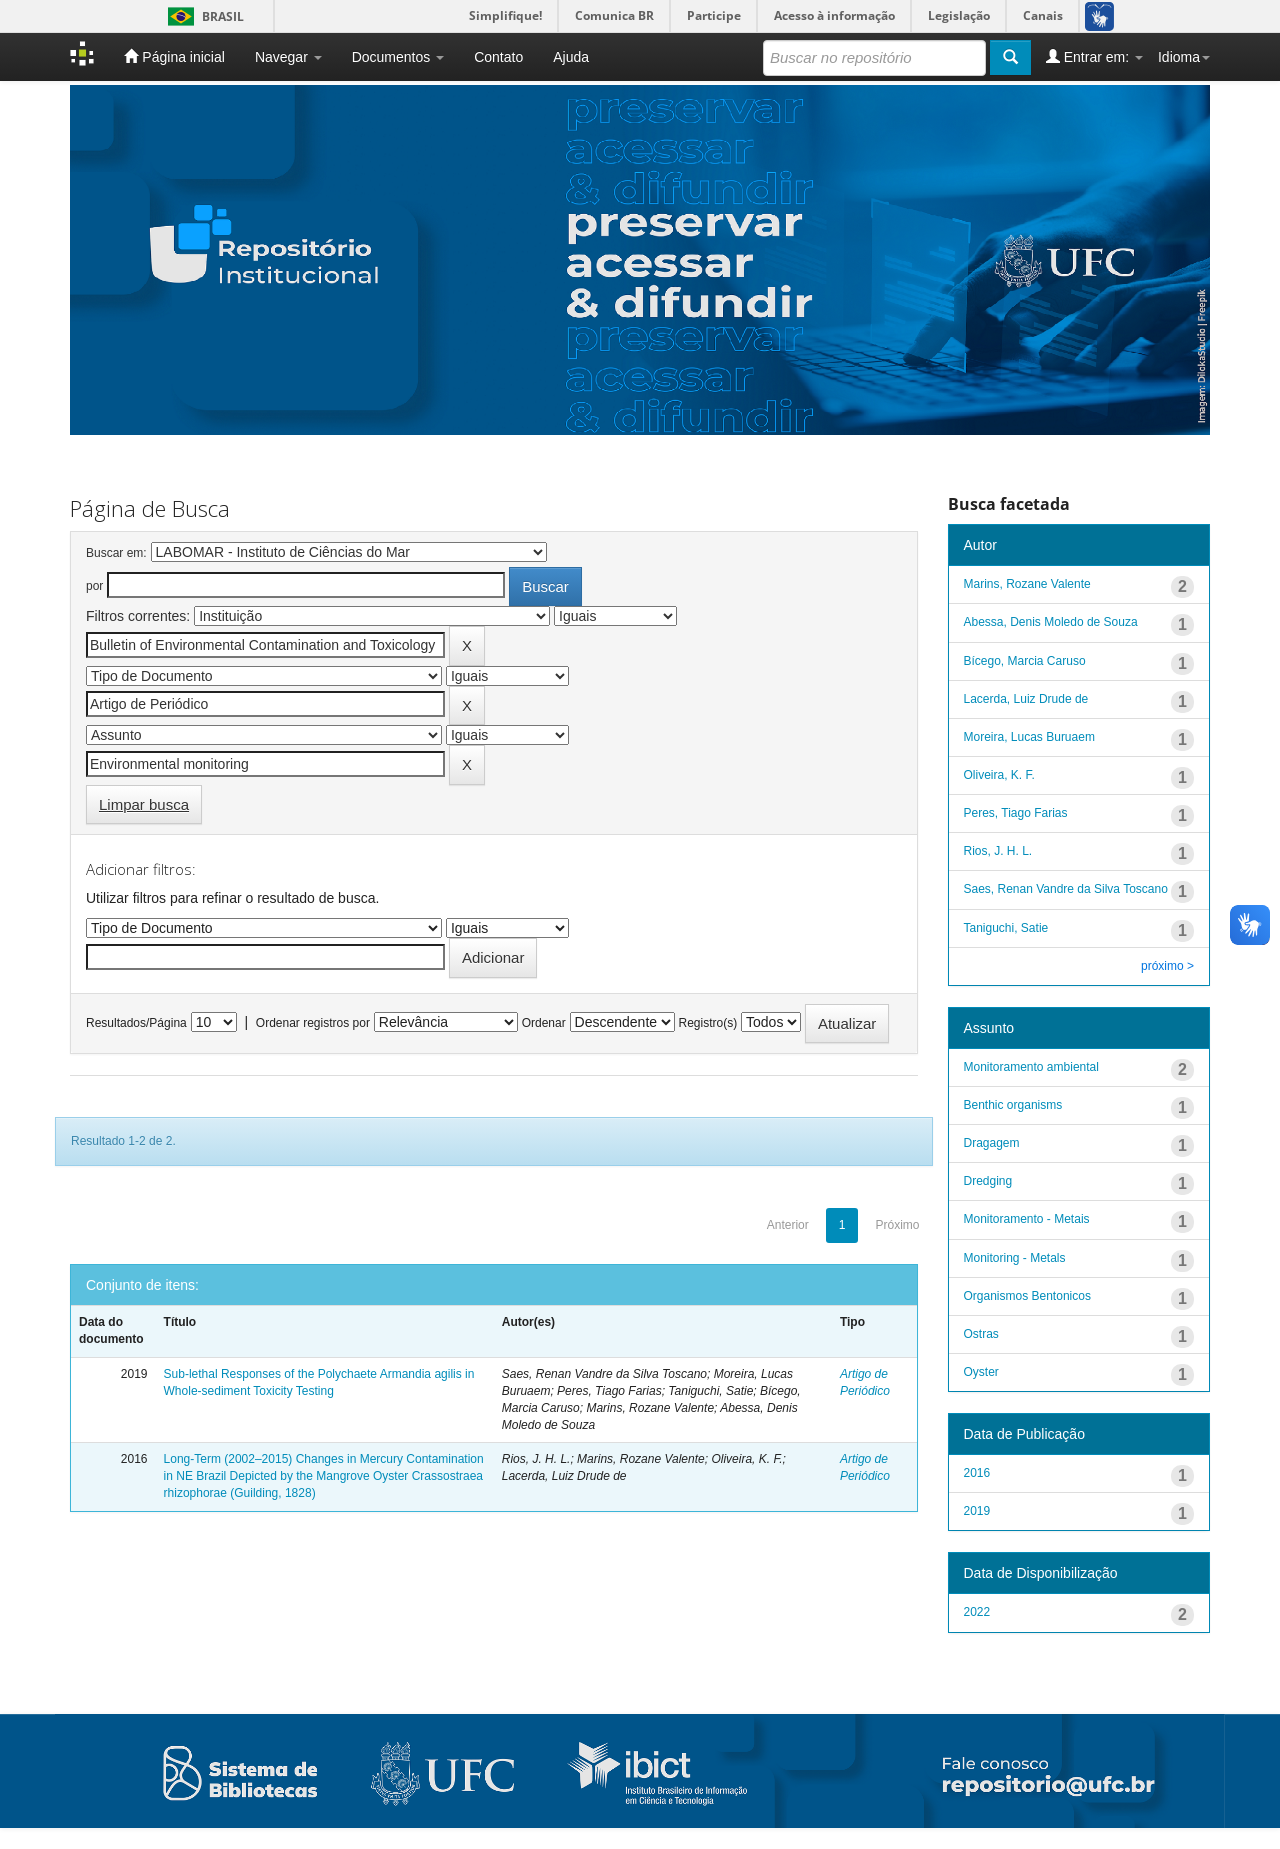 The height and width of the screenshot is (1849, 1280). I want to click on Idioma, so click(1184, 57).